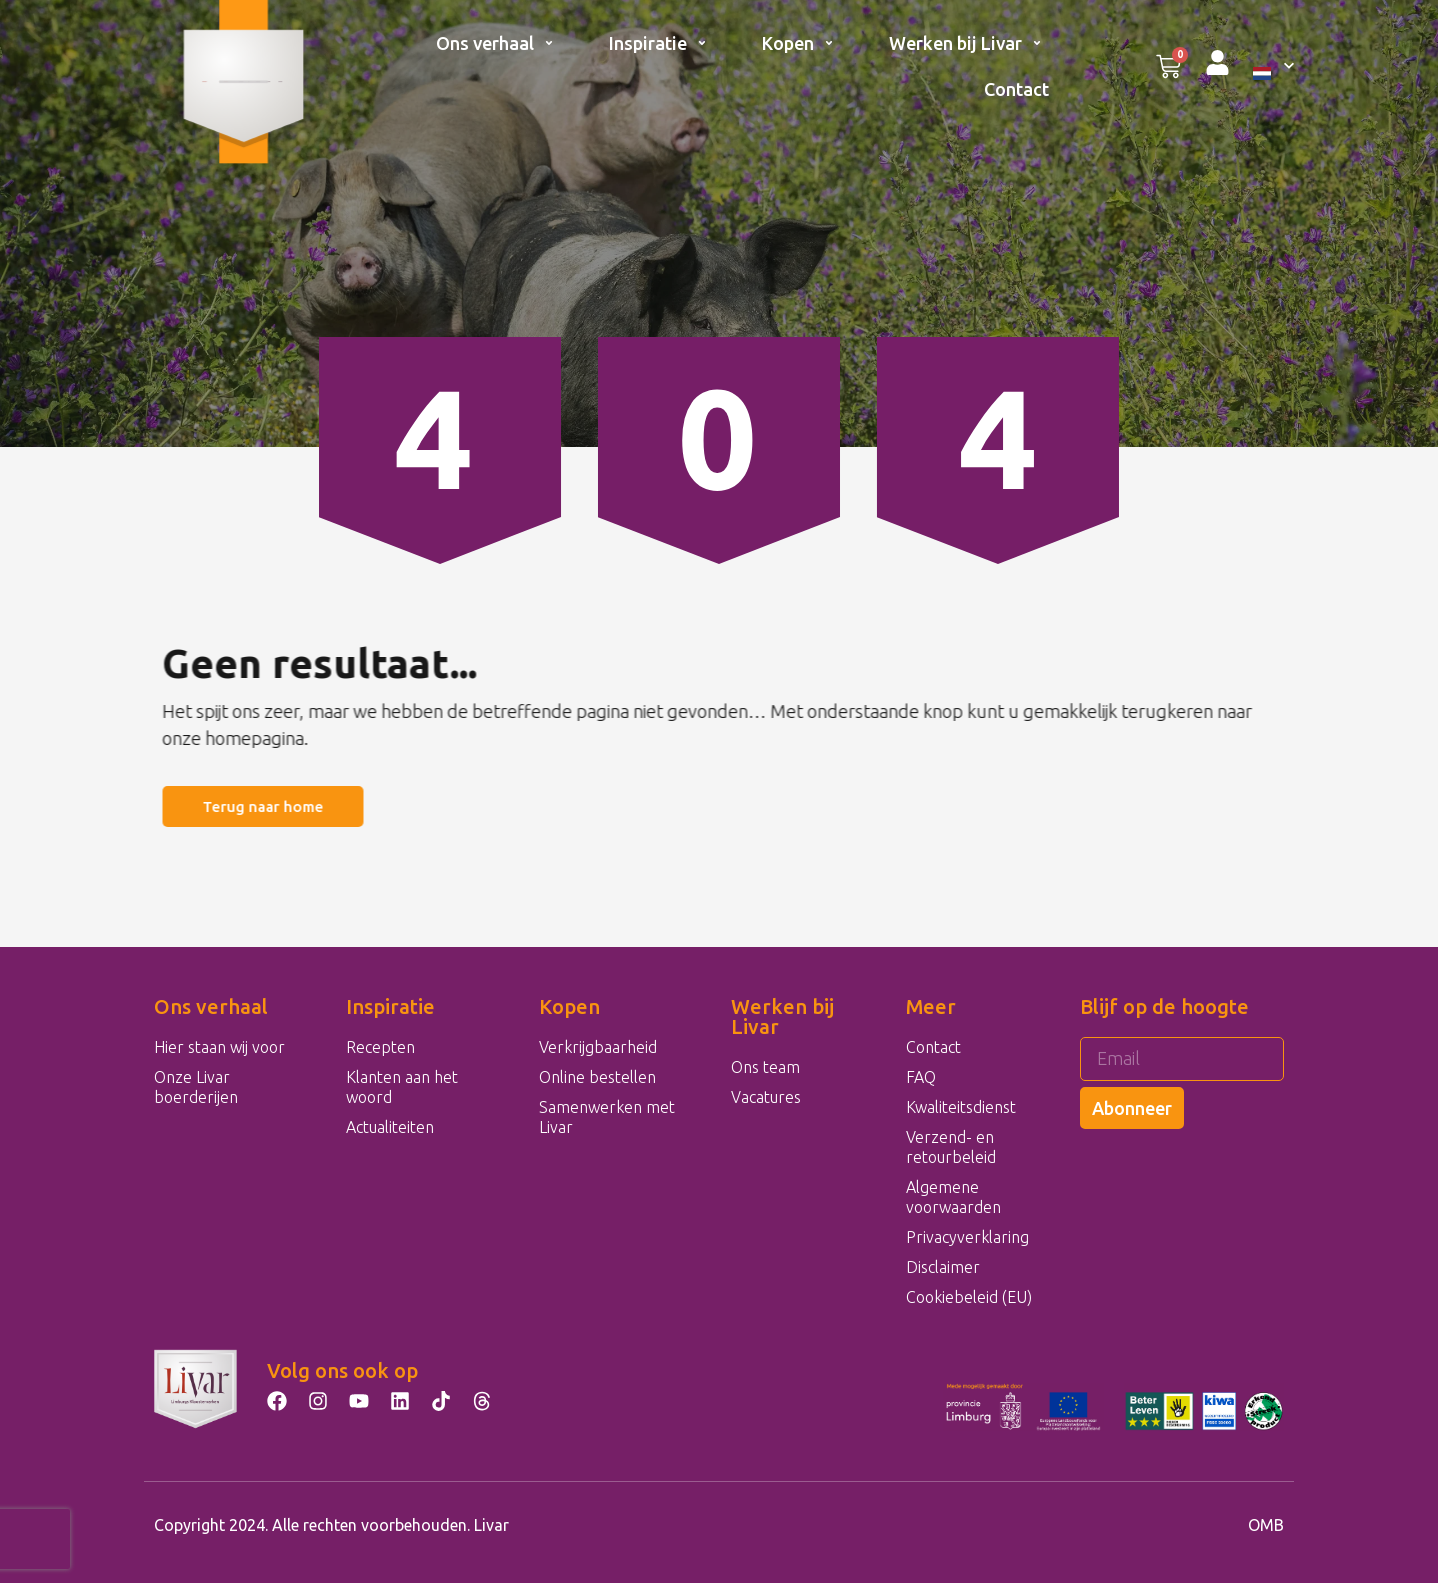  I want to click on Privacyverklaring, so click(967, 1237).